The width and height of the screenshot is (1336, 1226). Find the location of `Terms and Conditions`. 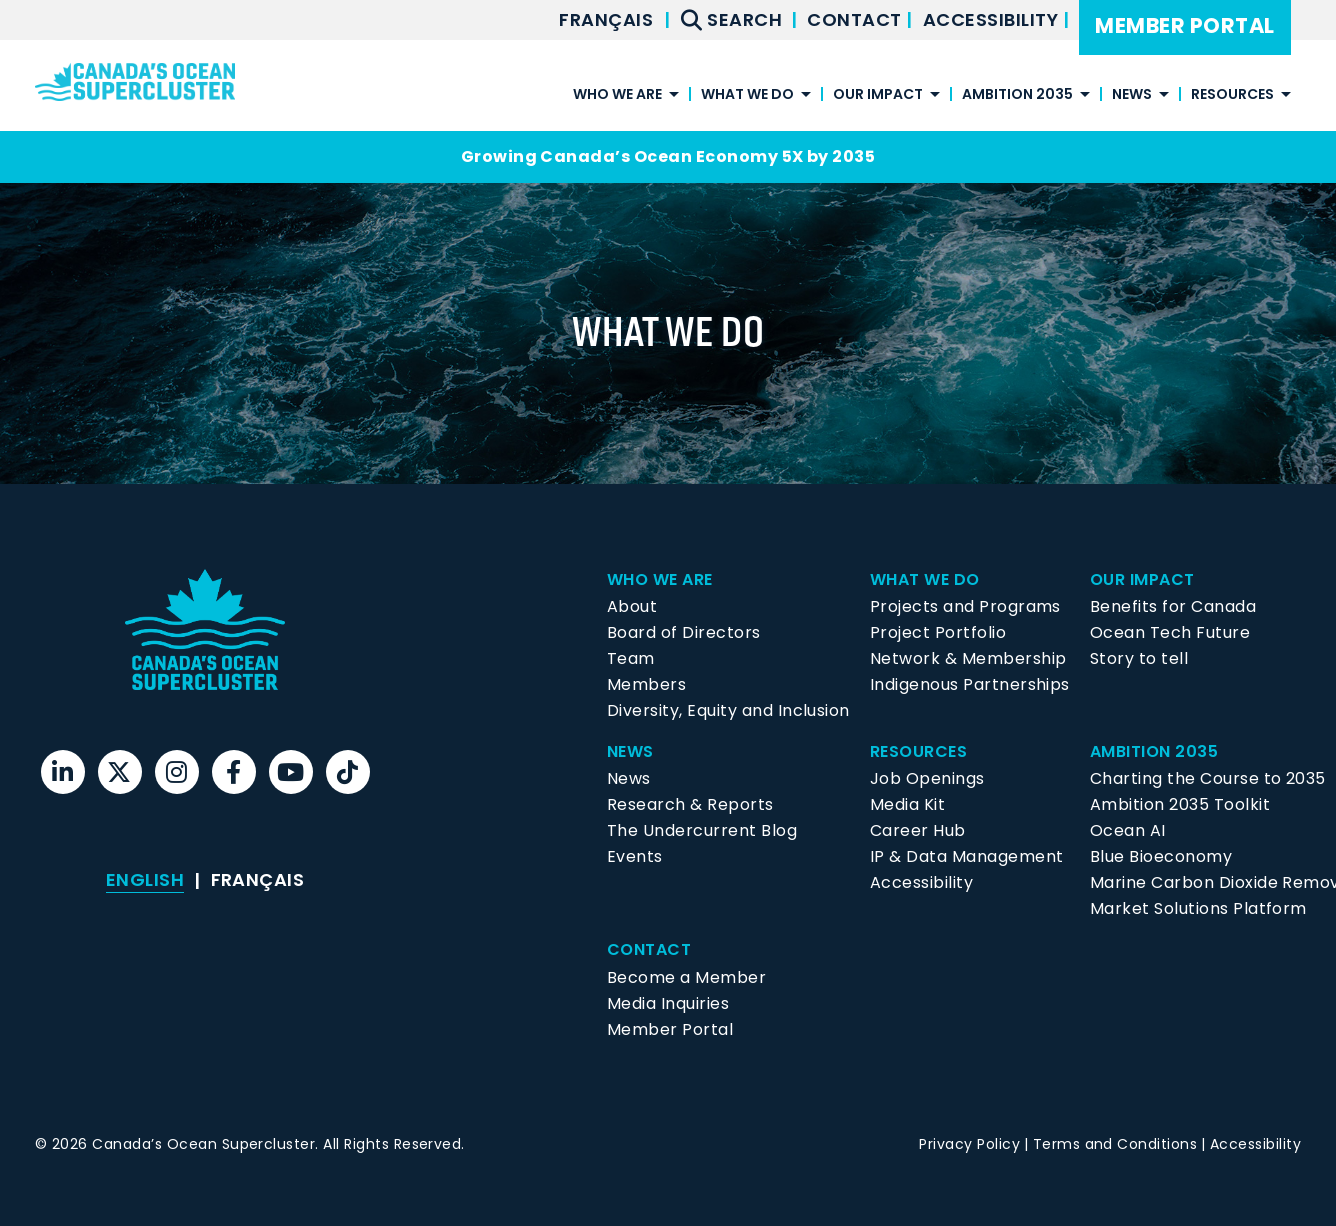

Terms and Conditions is located at coordinates (1115, 1144).